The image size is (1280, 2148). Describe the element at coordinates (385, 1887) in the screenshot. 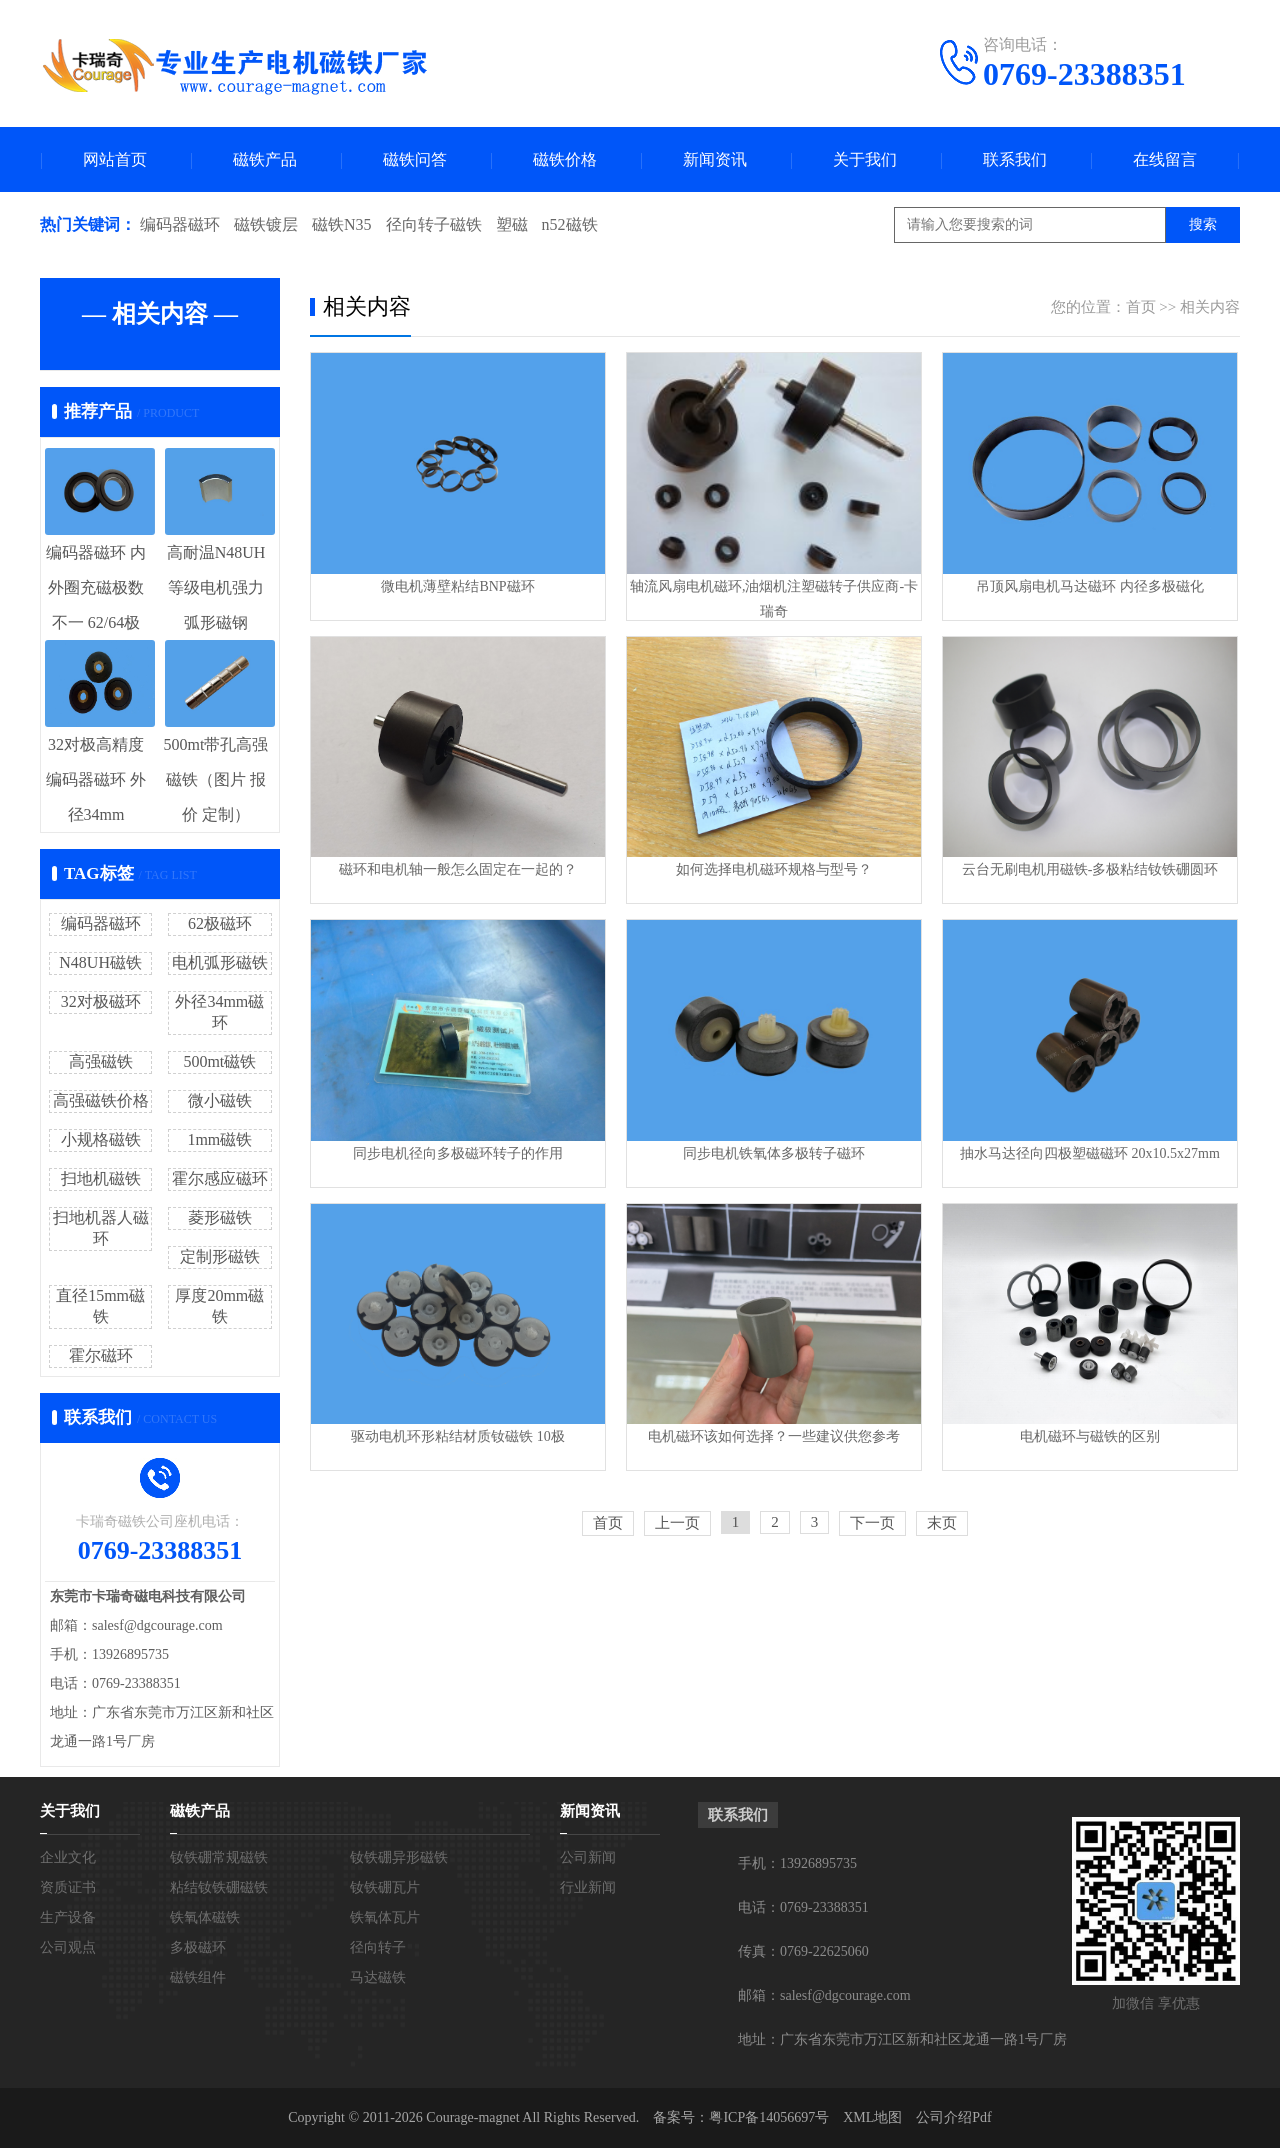

I see `钕铁硼瓦片` at that location.